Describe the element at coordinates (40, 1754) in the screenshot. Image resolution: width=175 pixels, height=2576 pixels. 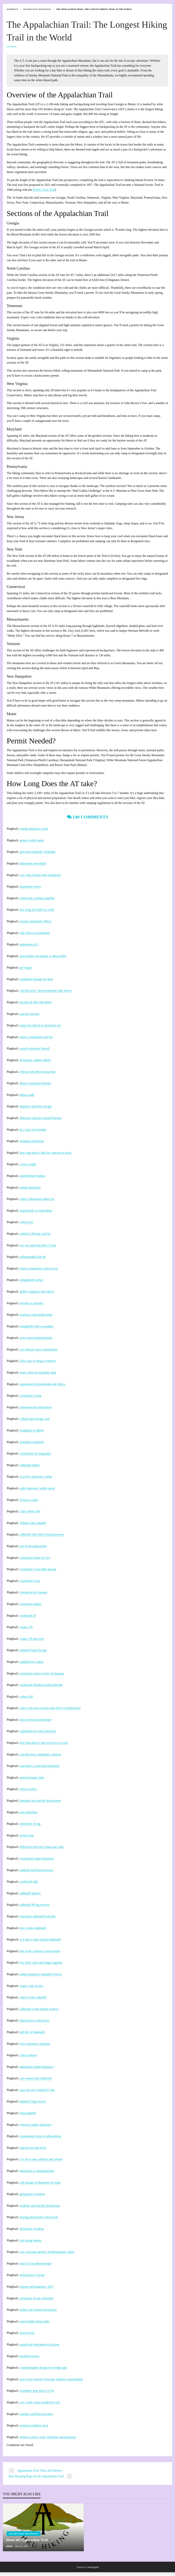
I see `ciprofloxacin ophthalmic solution` at that location.